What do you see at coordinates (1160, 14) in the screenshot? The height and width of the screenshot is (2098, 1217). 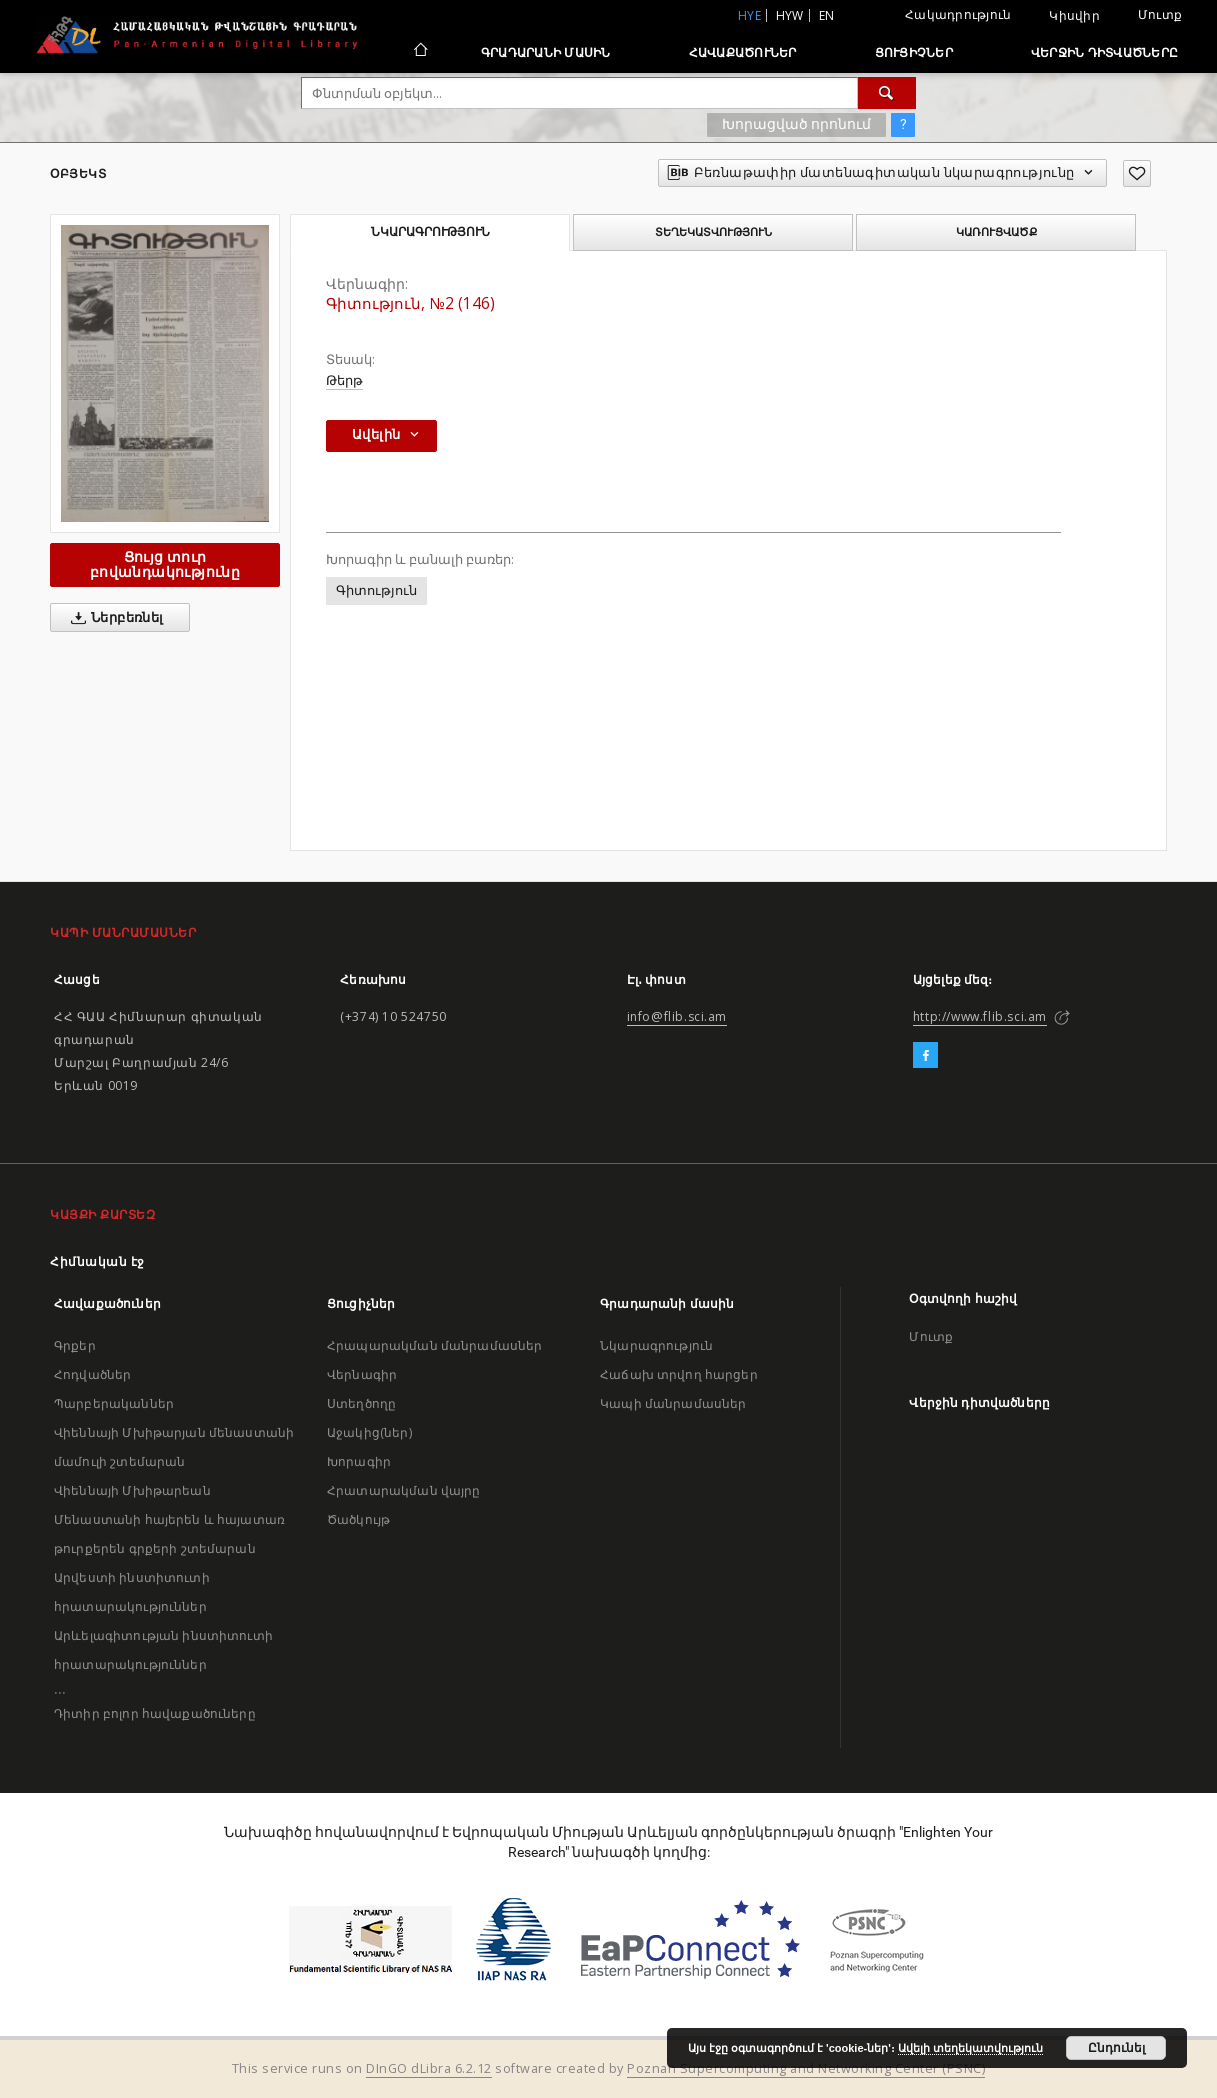 I see `Մուտք` at bounding box center [1160, 14].